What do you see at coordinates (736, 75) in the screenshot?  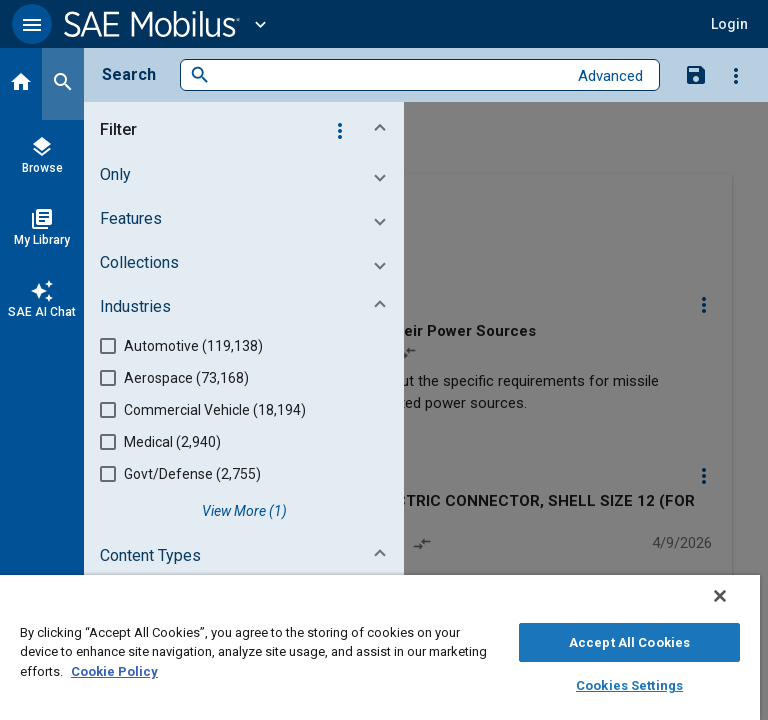 I see `[Options]` at bounding box center [736, 75].